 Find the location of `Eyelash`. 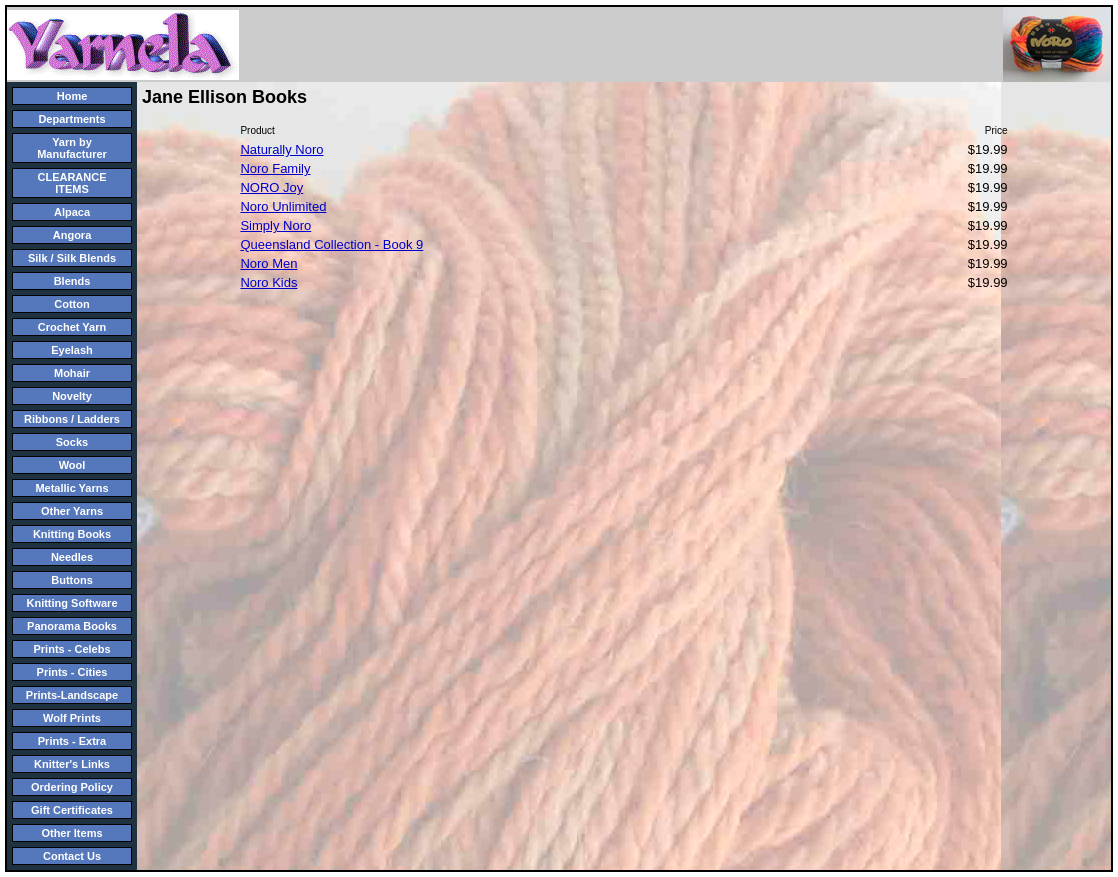

Eyelash is located at coordinates (72, 350).